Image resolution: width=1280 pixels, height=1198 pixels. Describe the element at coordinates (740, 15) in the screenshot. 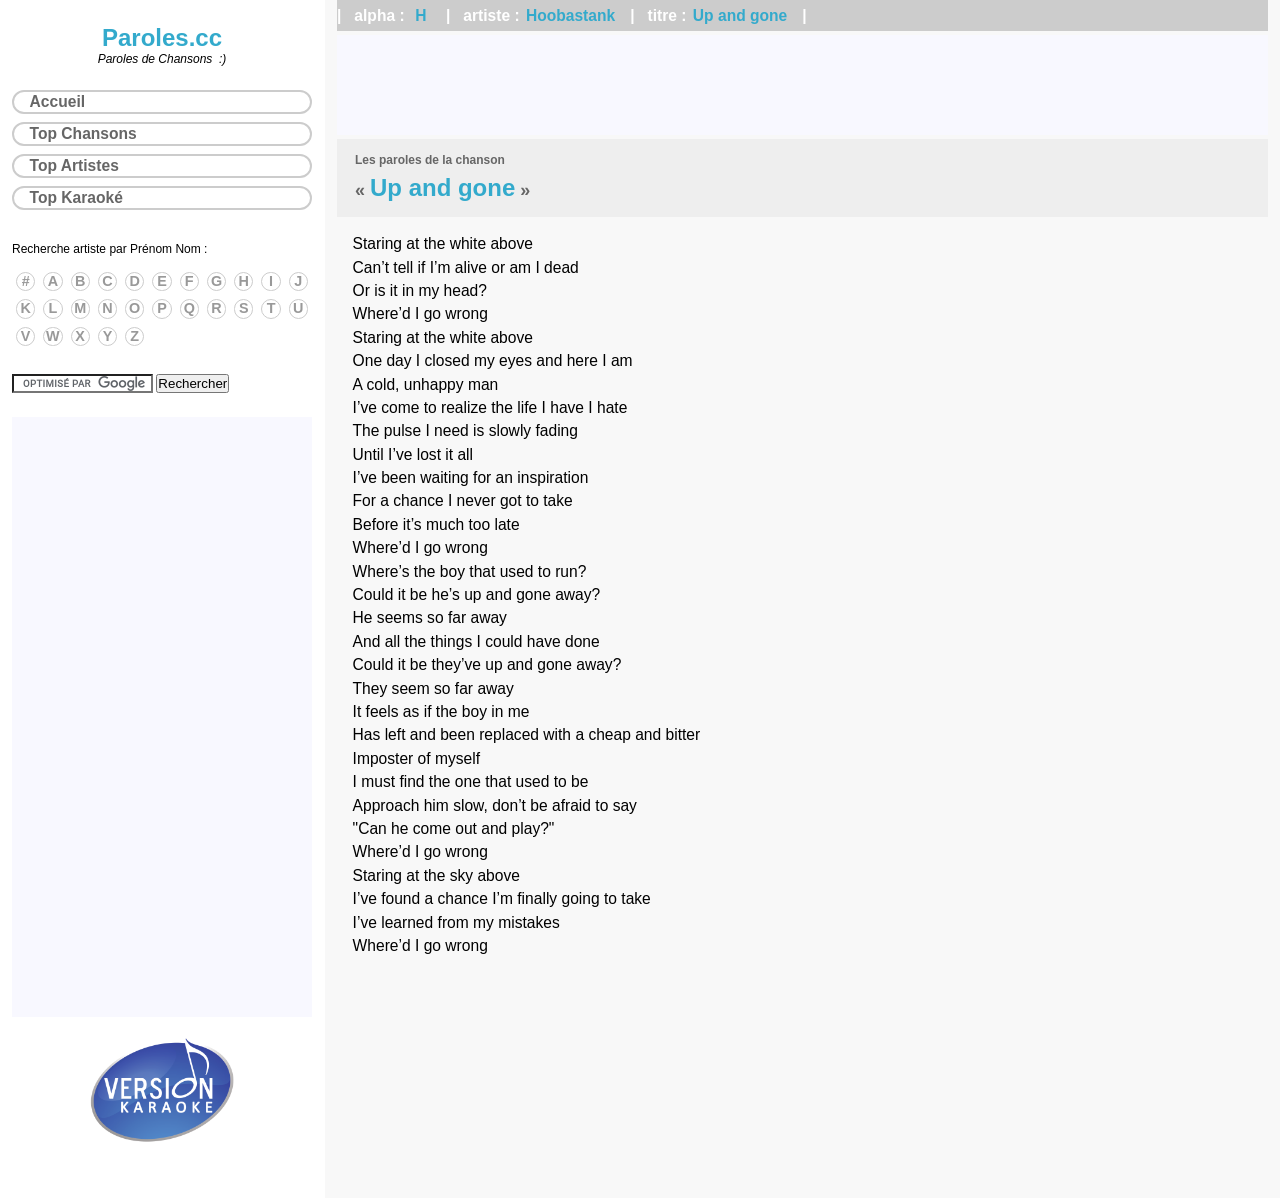

I see `Up and gone` at that location.